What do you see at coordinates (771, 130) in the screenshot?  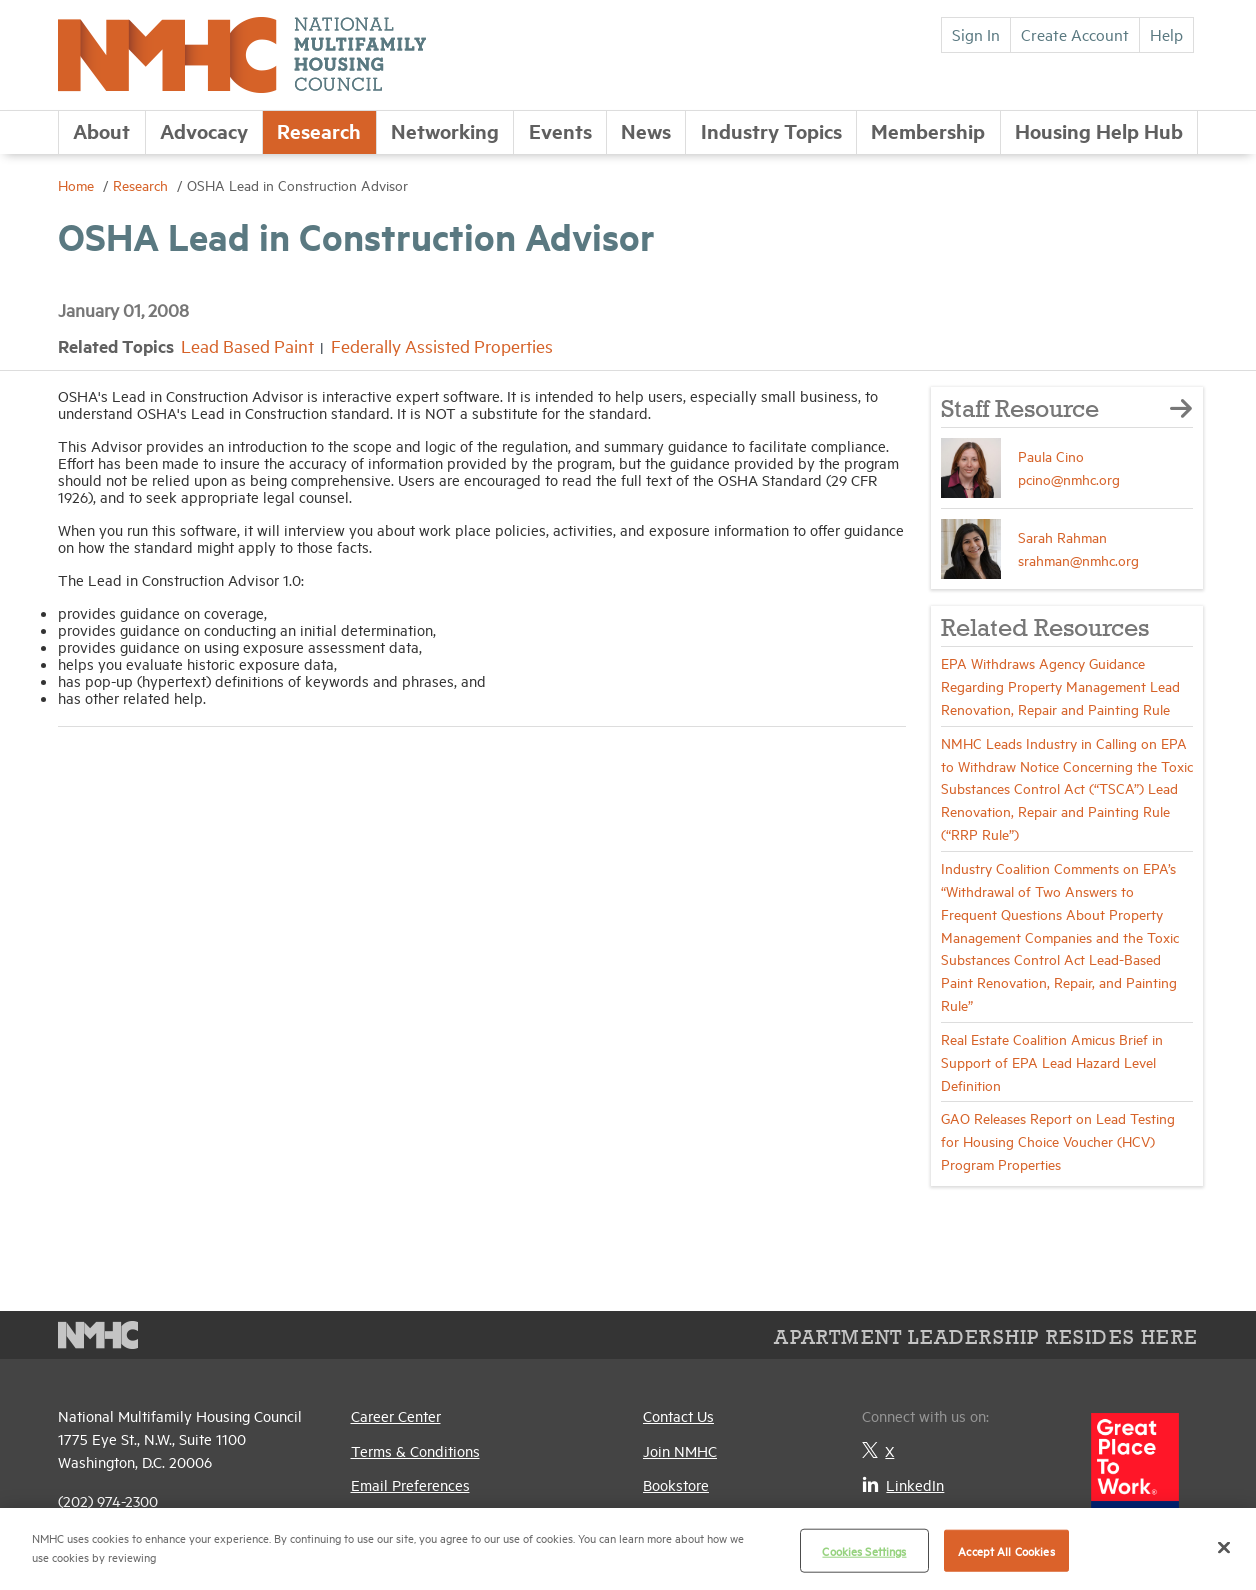 I see `Industry Topics` at bounding box center [771, 130].